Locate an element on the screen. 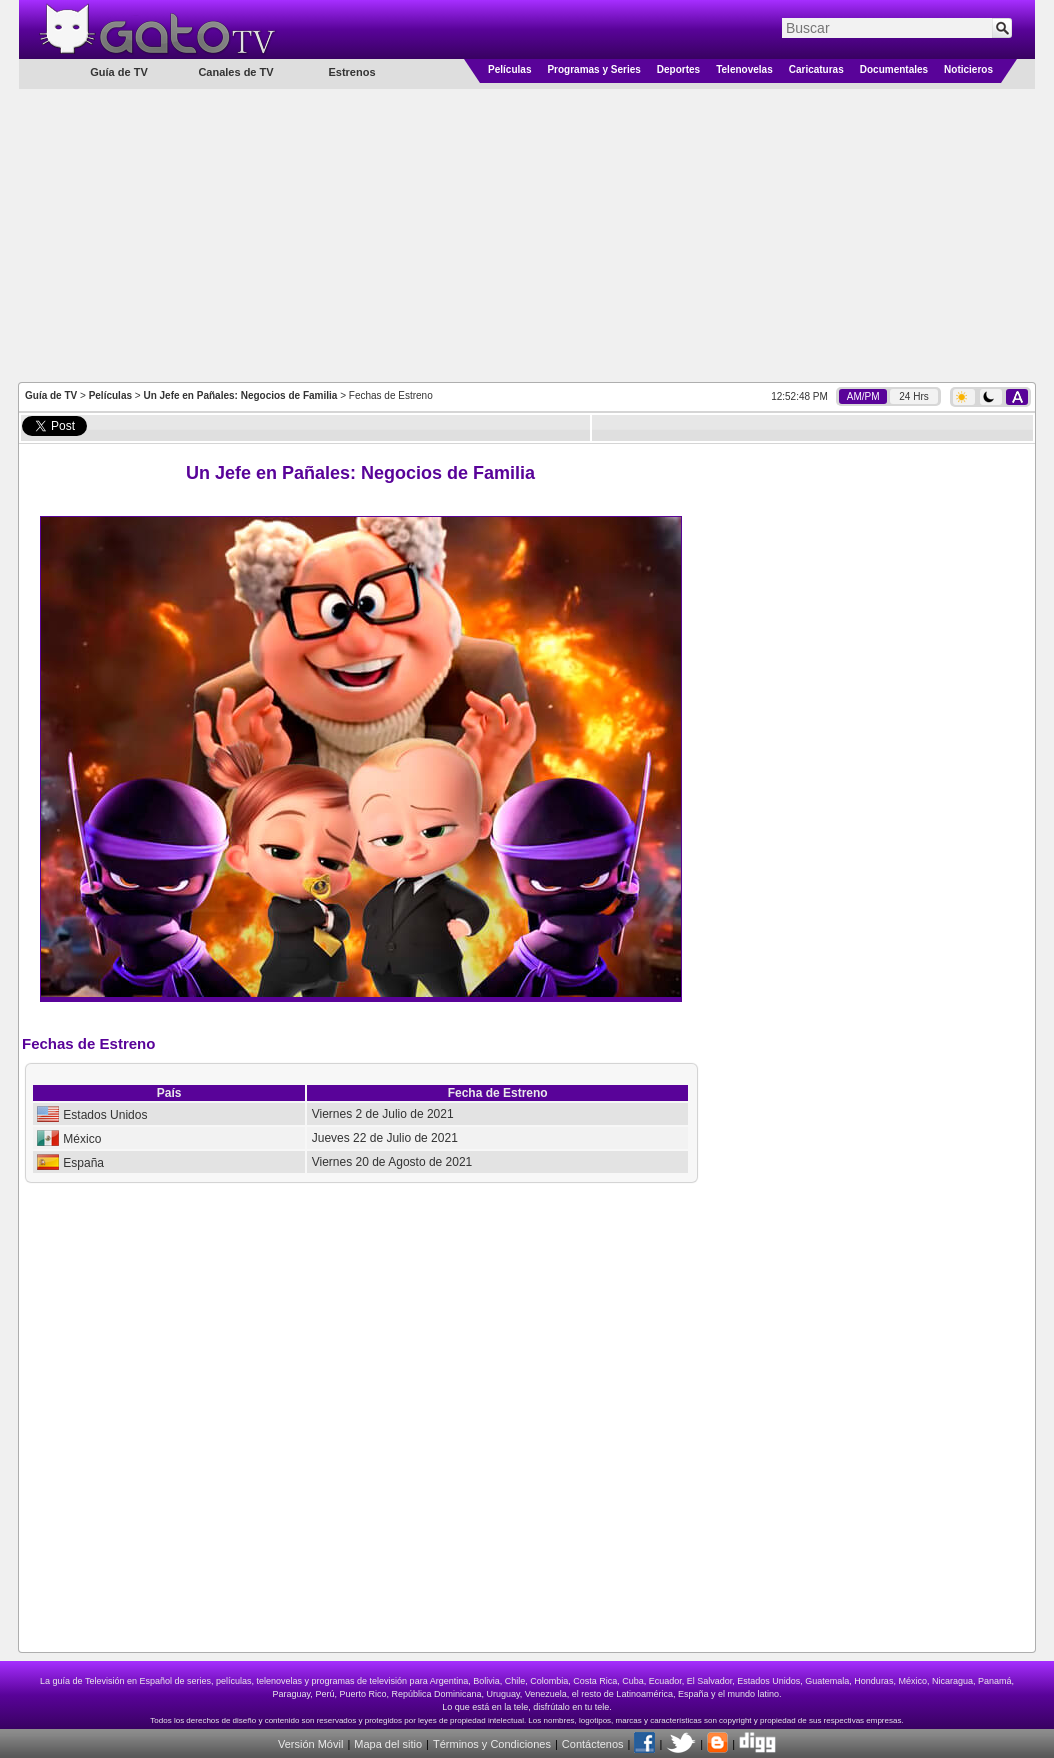  Documentales is located at coordinates (894, 69).